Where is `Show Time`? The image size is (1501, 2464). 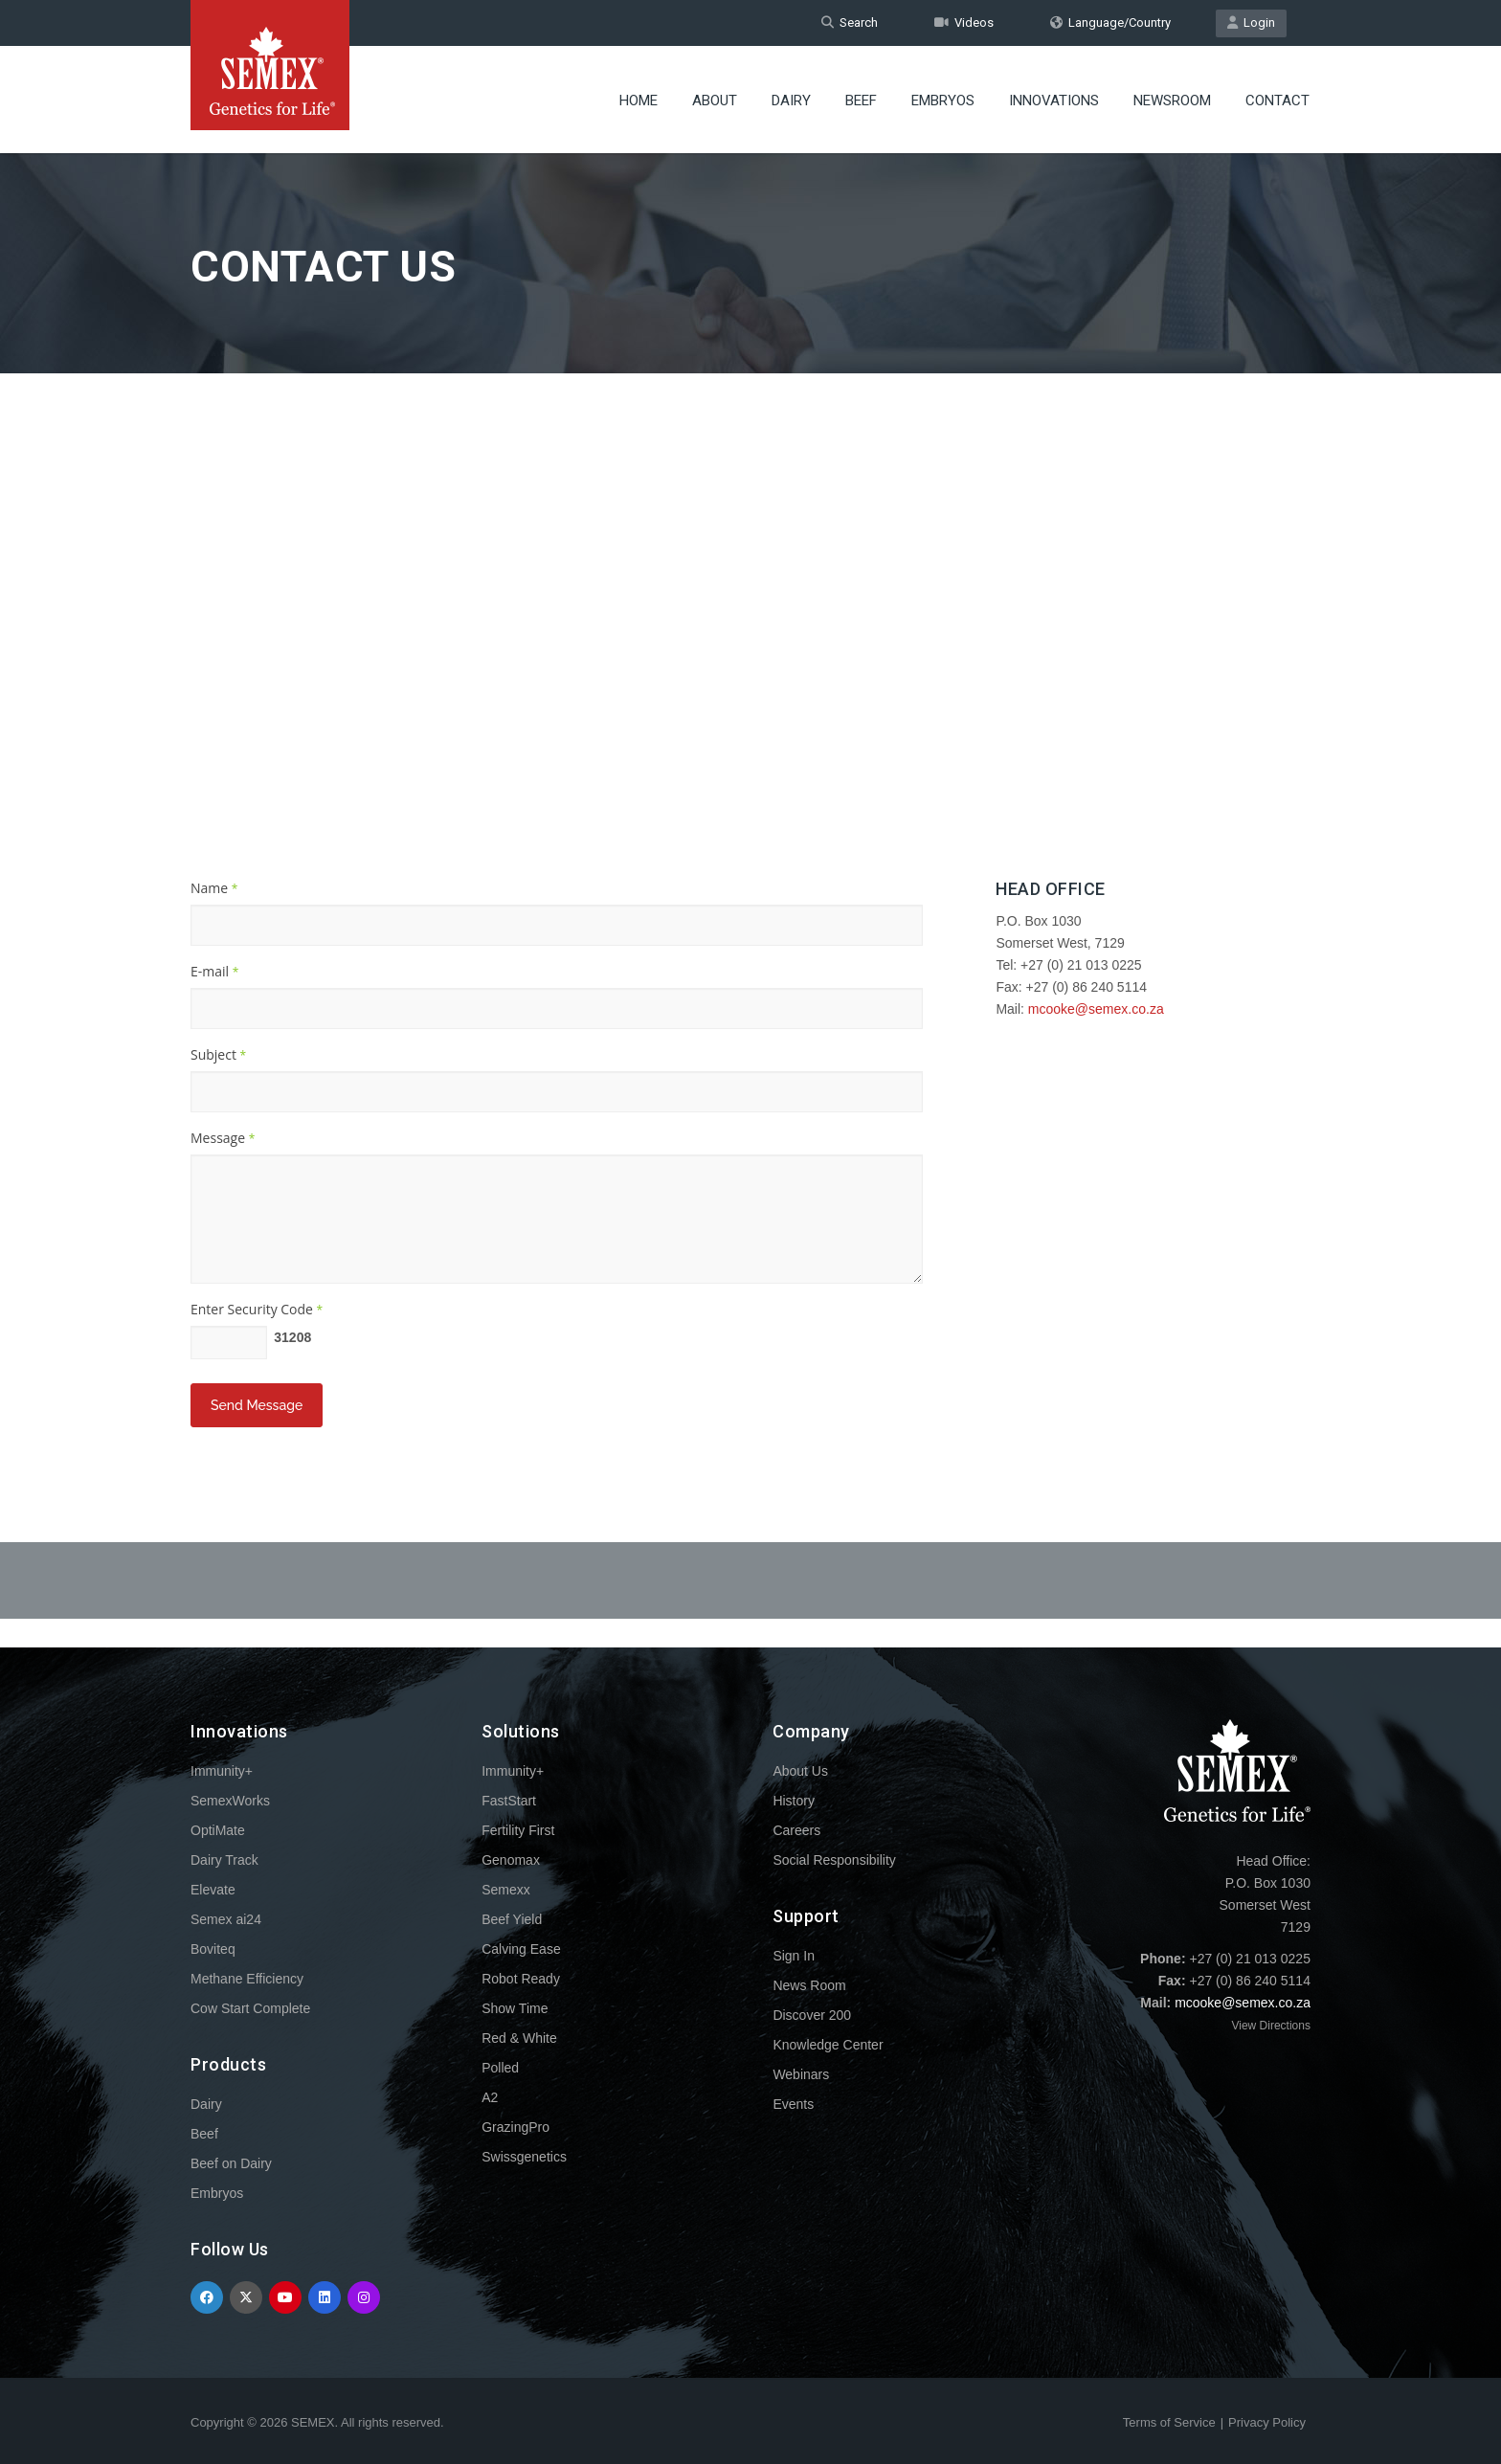 Show Time is located at coordinates (515, 2008).